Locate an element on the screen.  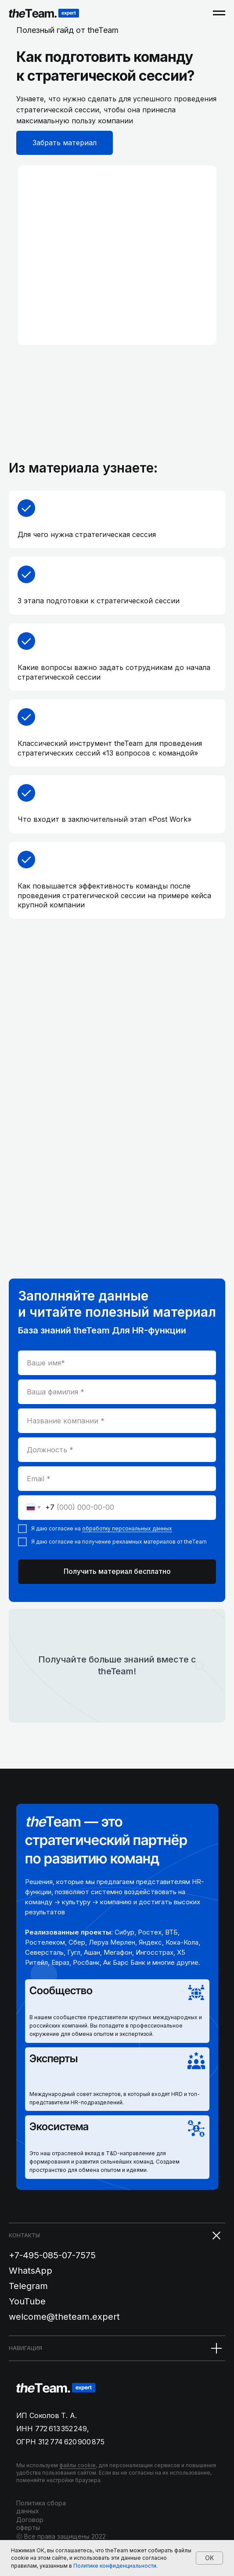
YouTube is located at coordinates (27, 2301).